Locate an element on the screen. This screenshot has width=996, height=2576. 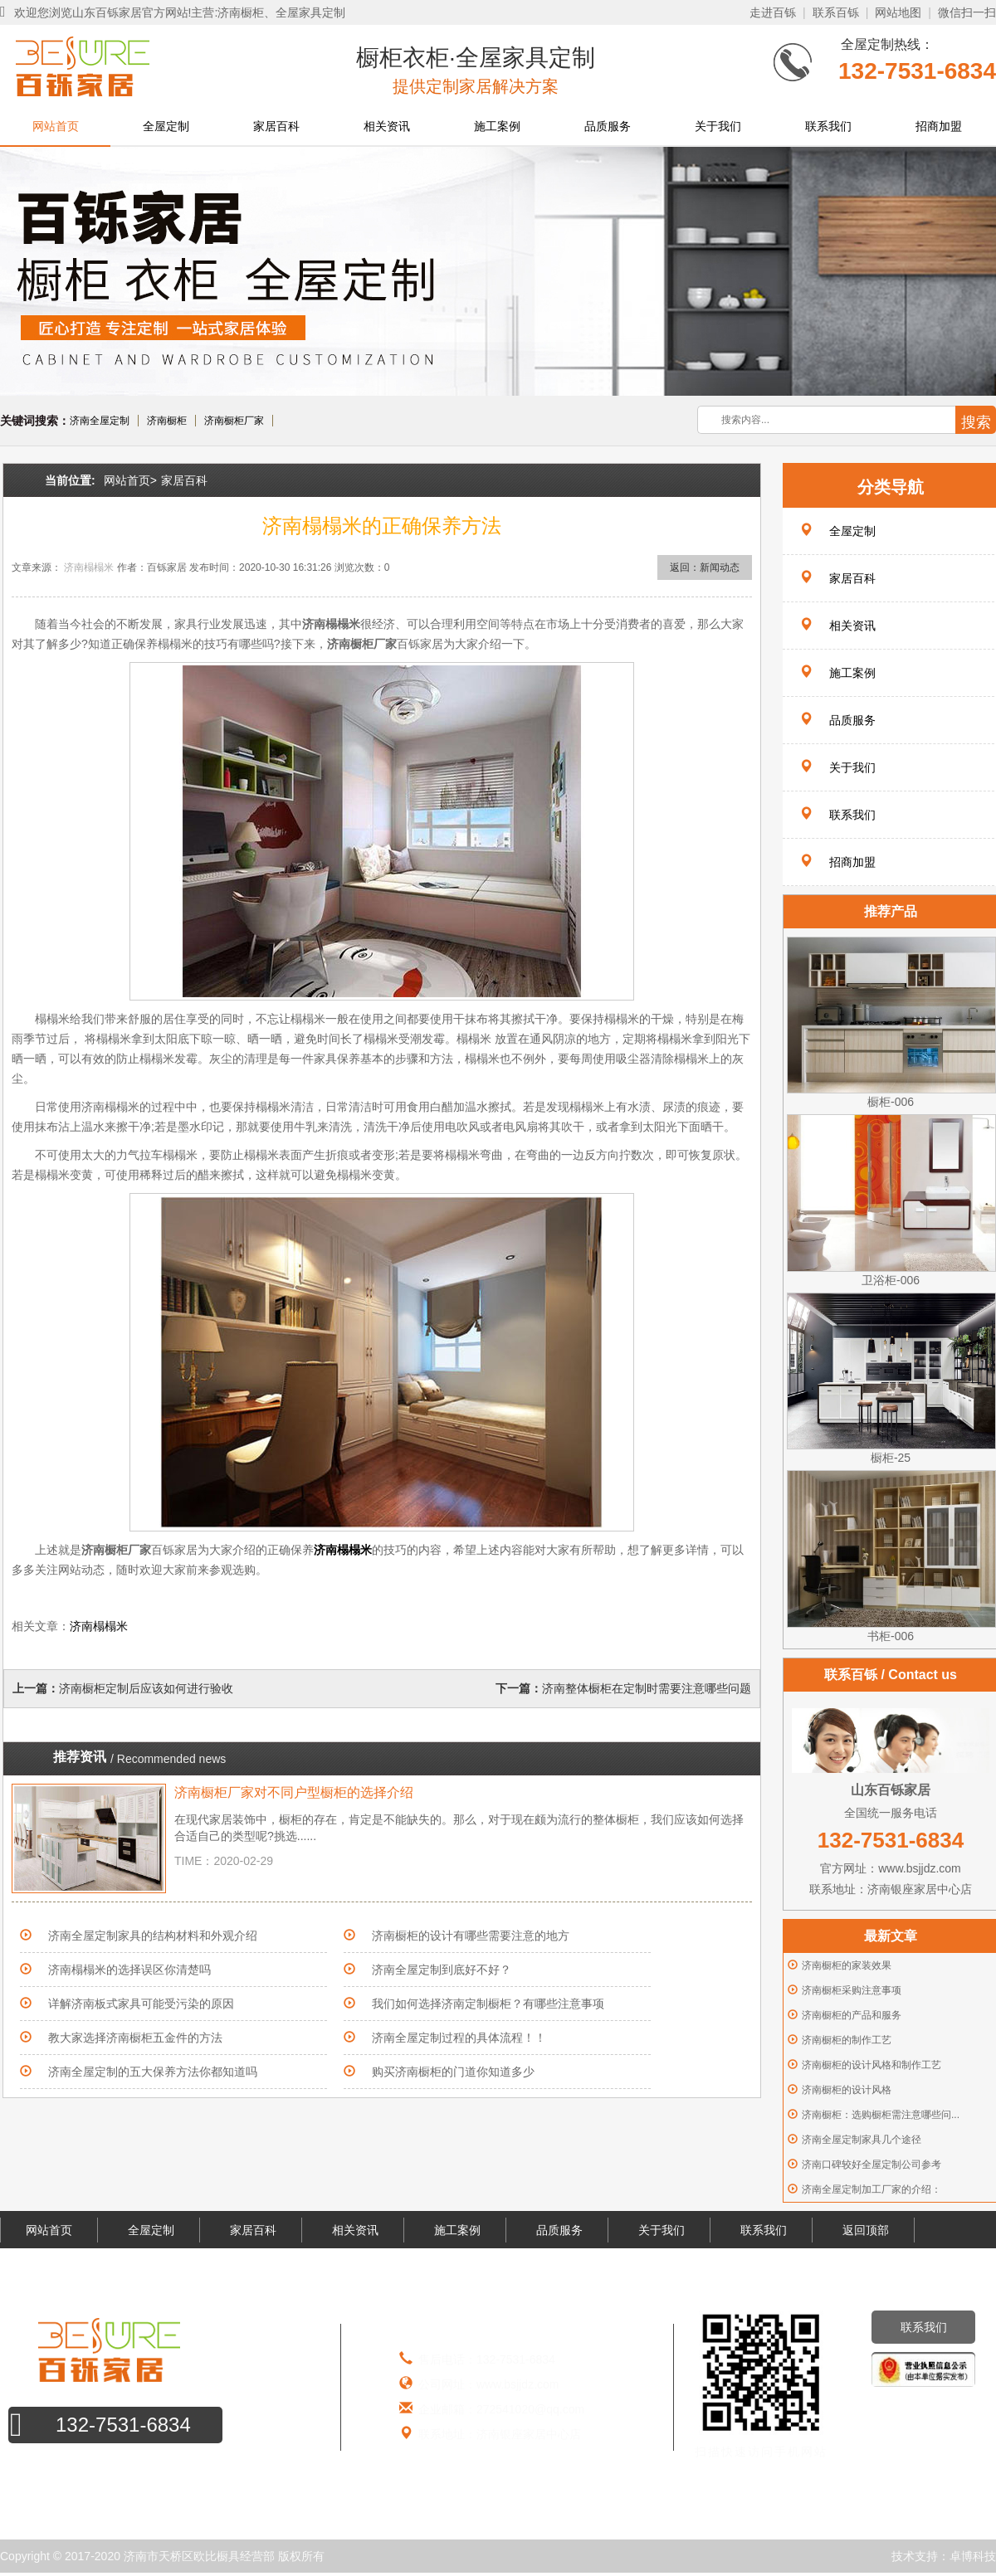
网站首页> is located at coordinates (130, 480).